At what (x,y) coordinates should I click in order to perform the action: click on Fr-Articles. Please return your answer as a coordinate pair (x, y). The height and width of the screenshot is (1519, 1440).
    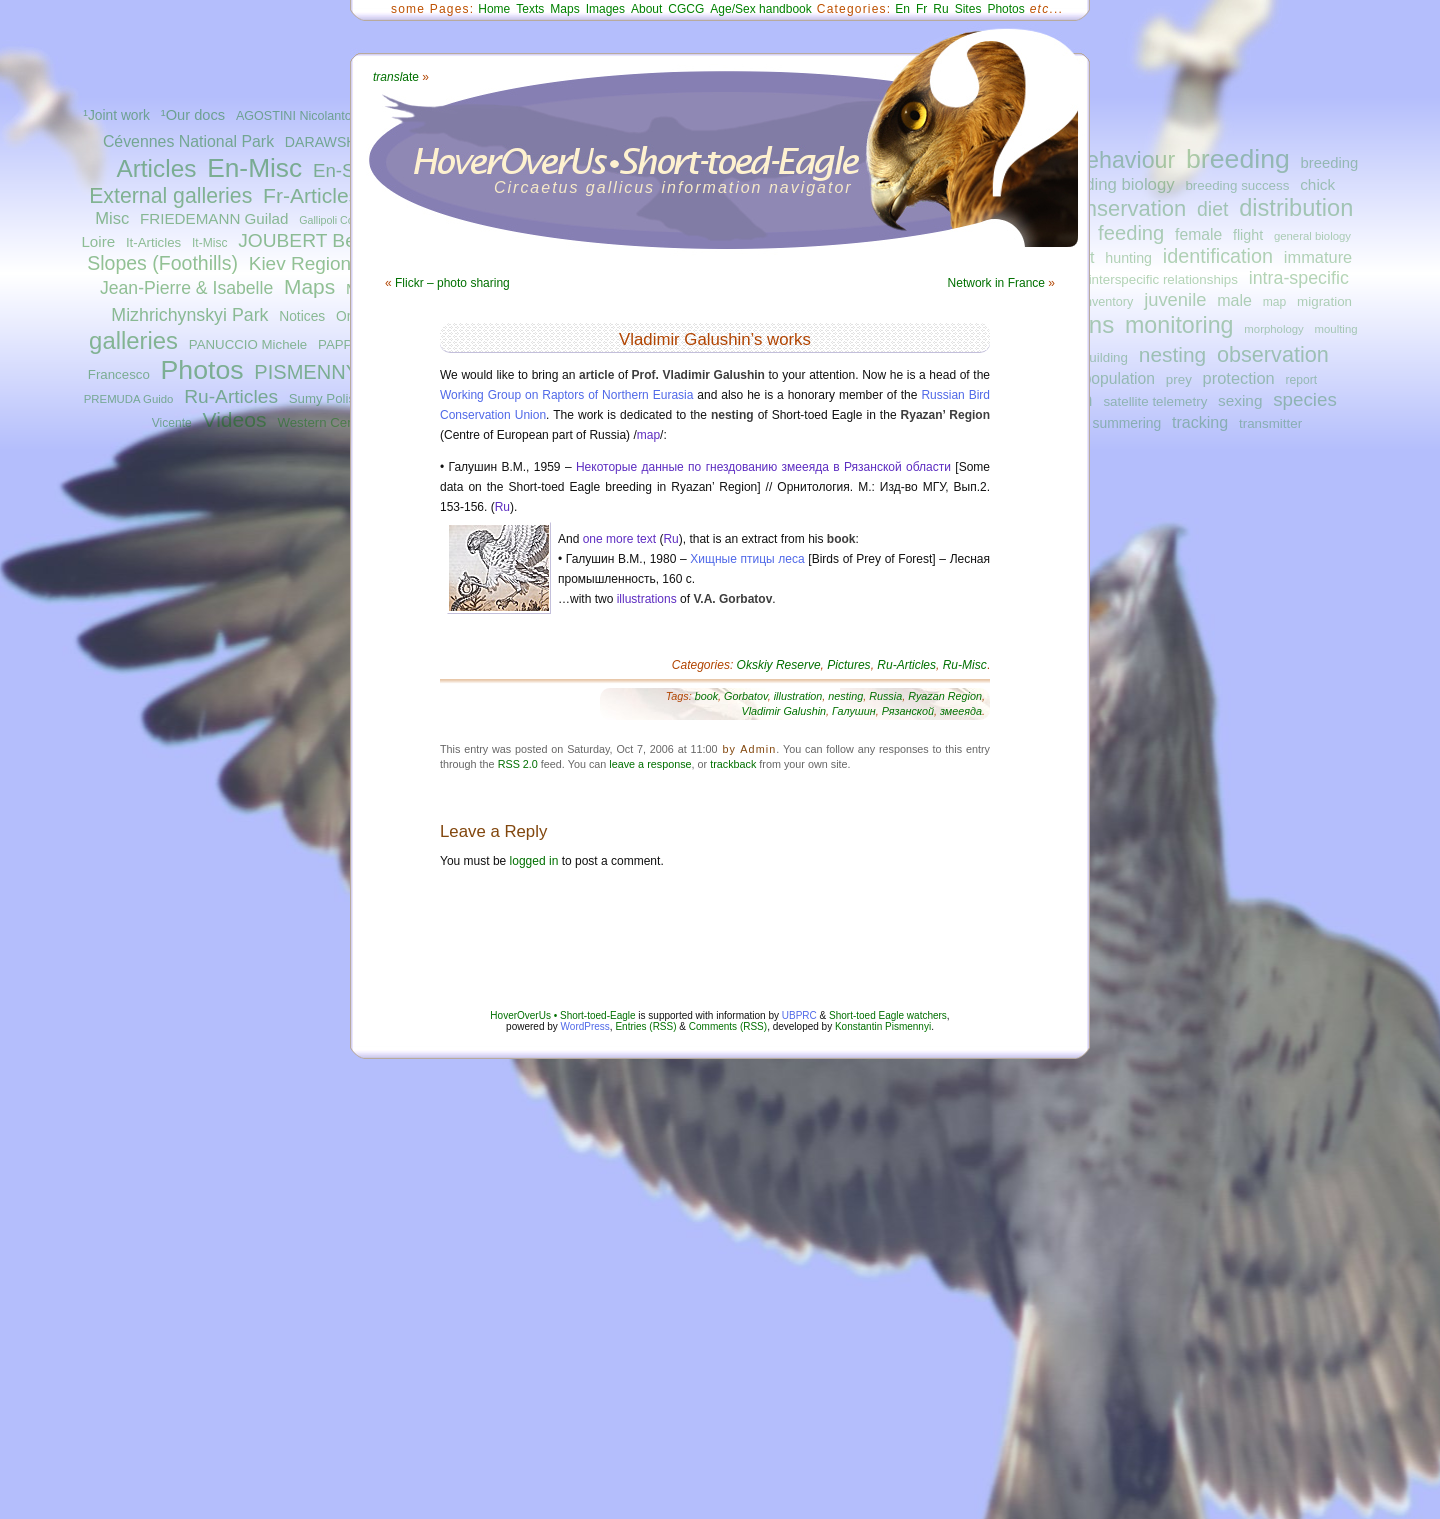
    Looking at the image, I should click on (311, 195).